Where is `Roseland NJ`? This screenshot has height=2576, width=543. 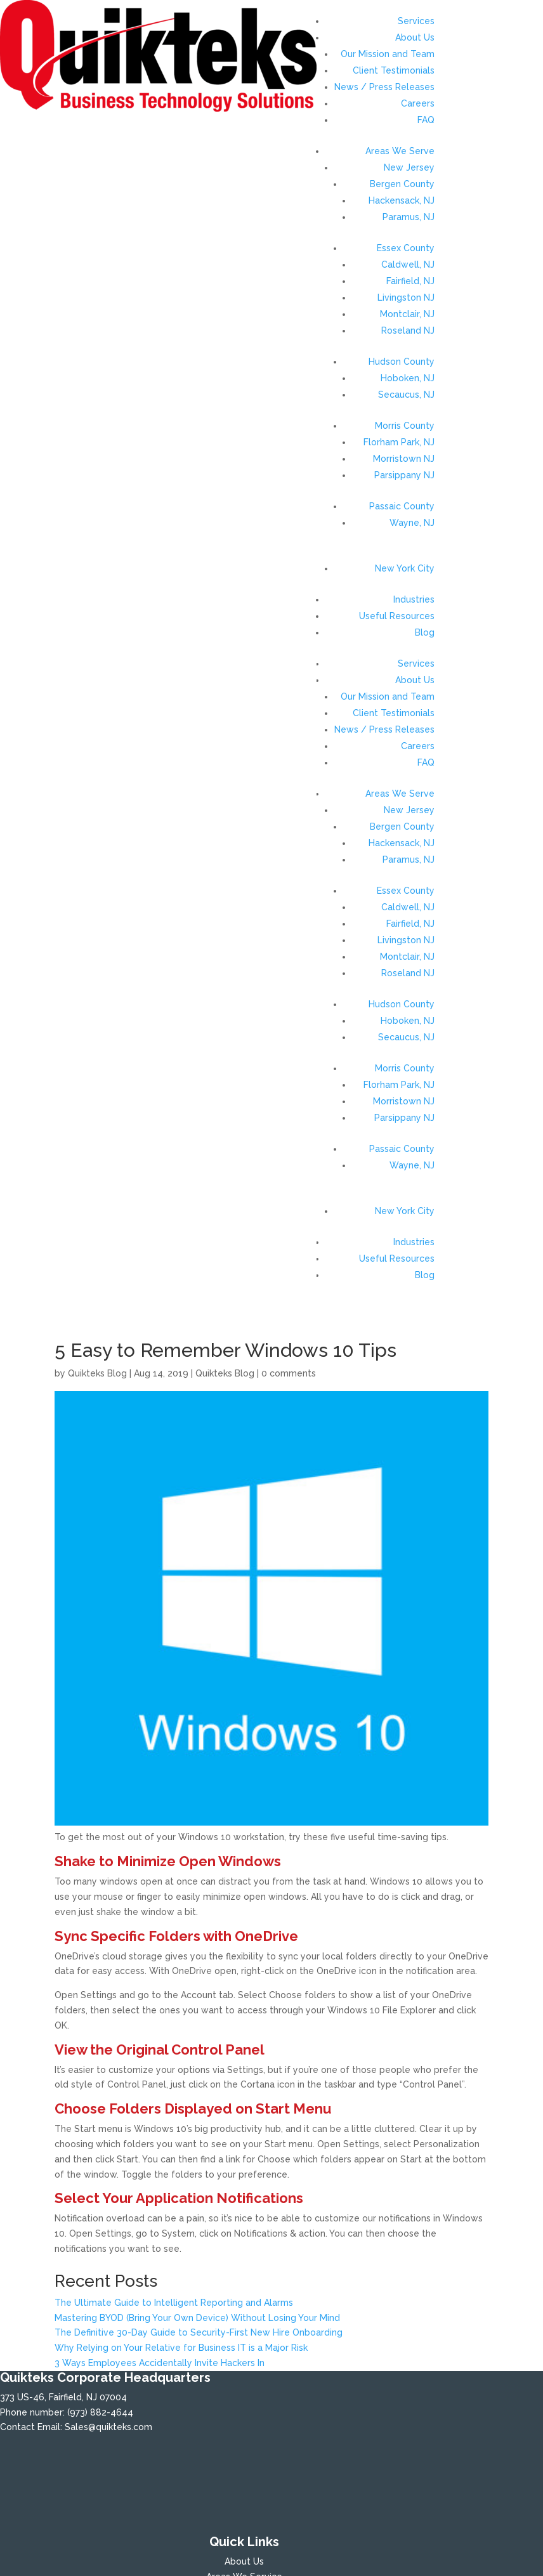 Roseland NJ is located at coordinates (408, 330).